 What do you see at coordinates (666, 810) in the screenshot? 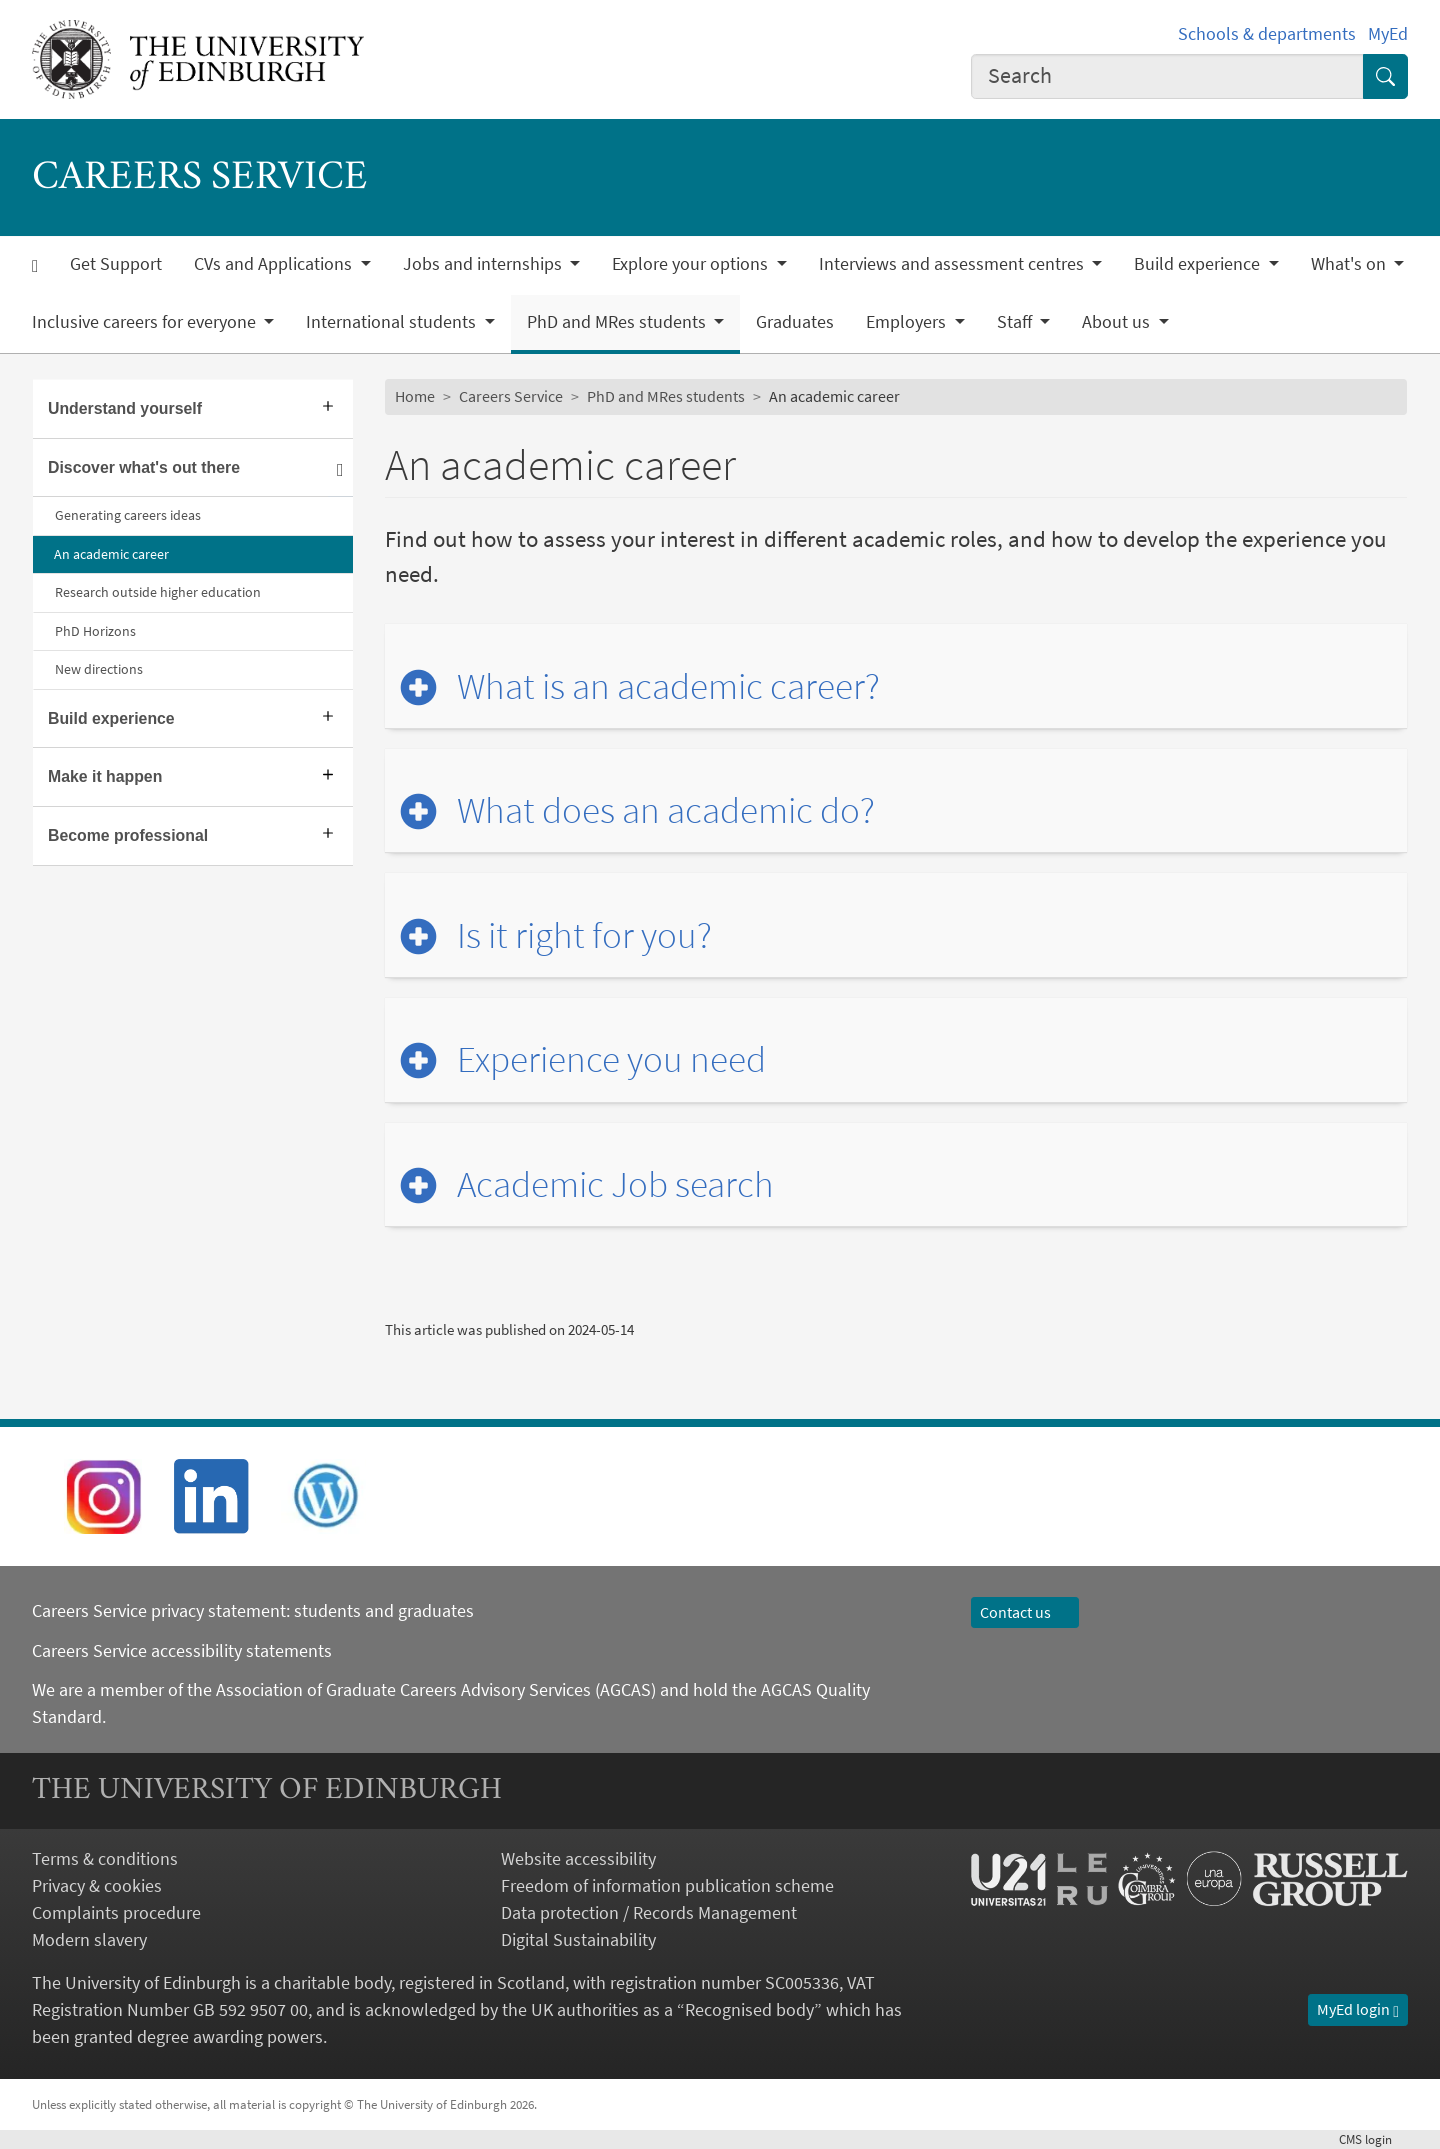
I see `What does an academic do?` at bounding box center [666, 810].